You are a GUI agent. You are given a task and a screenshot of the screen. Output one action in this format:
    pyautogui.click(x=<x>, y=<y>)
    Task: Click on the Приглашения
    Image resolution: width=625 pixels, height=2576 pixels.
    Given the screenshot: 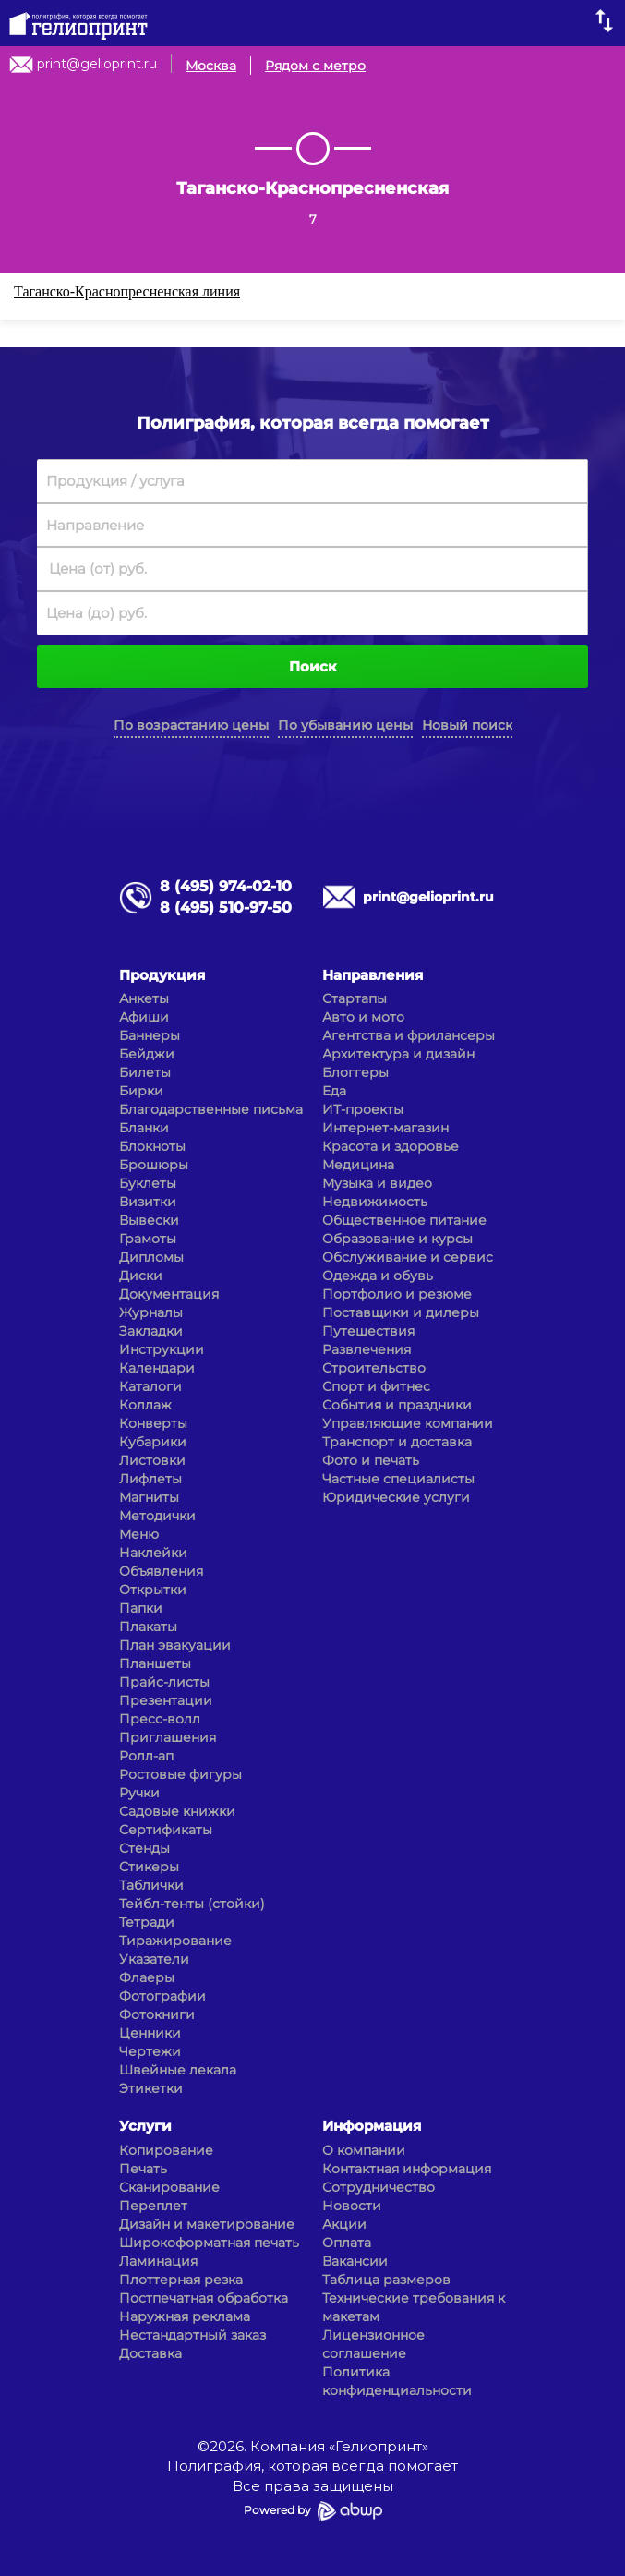 What is the action you would take?
    pyautogui.click(x=167, y=1737)
    